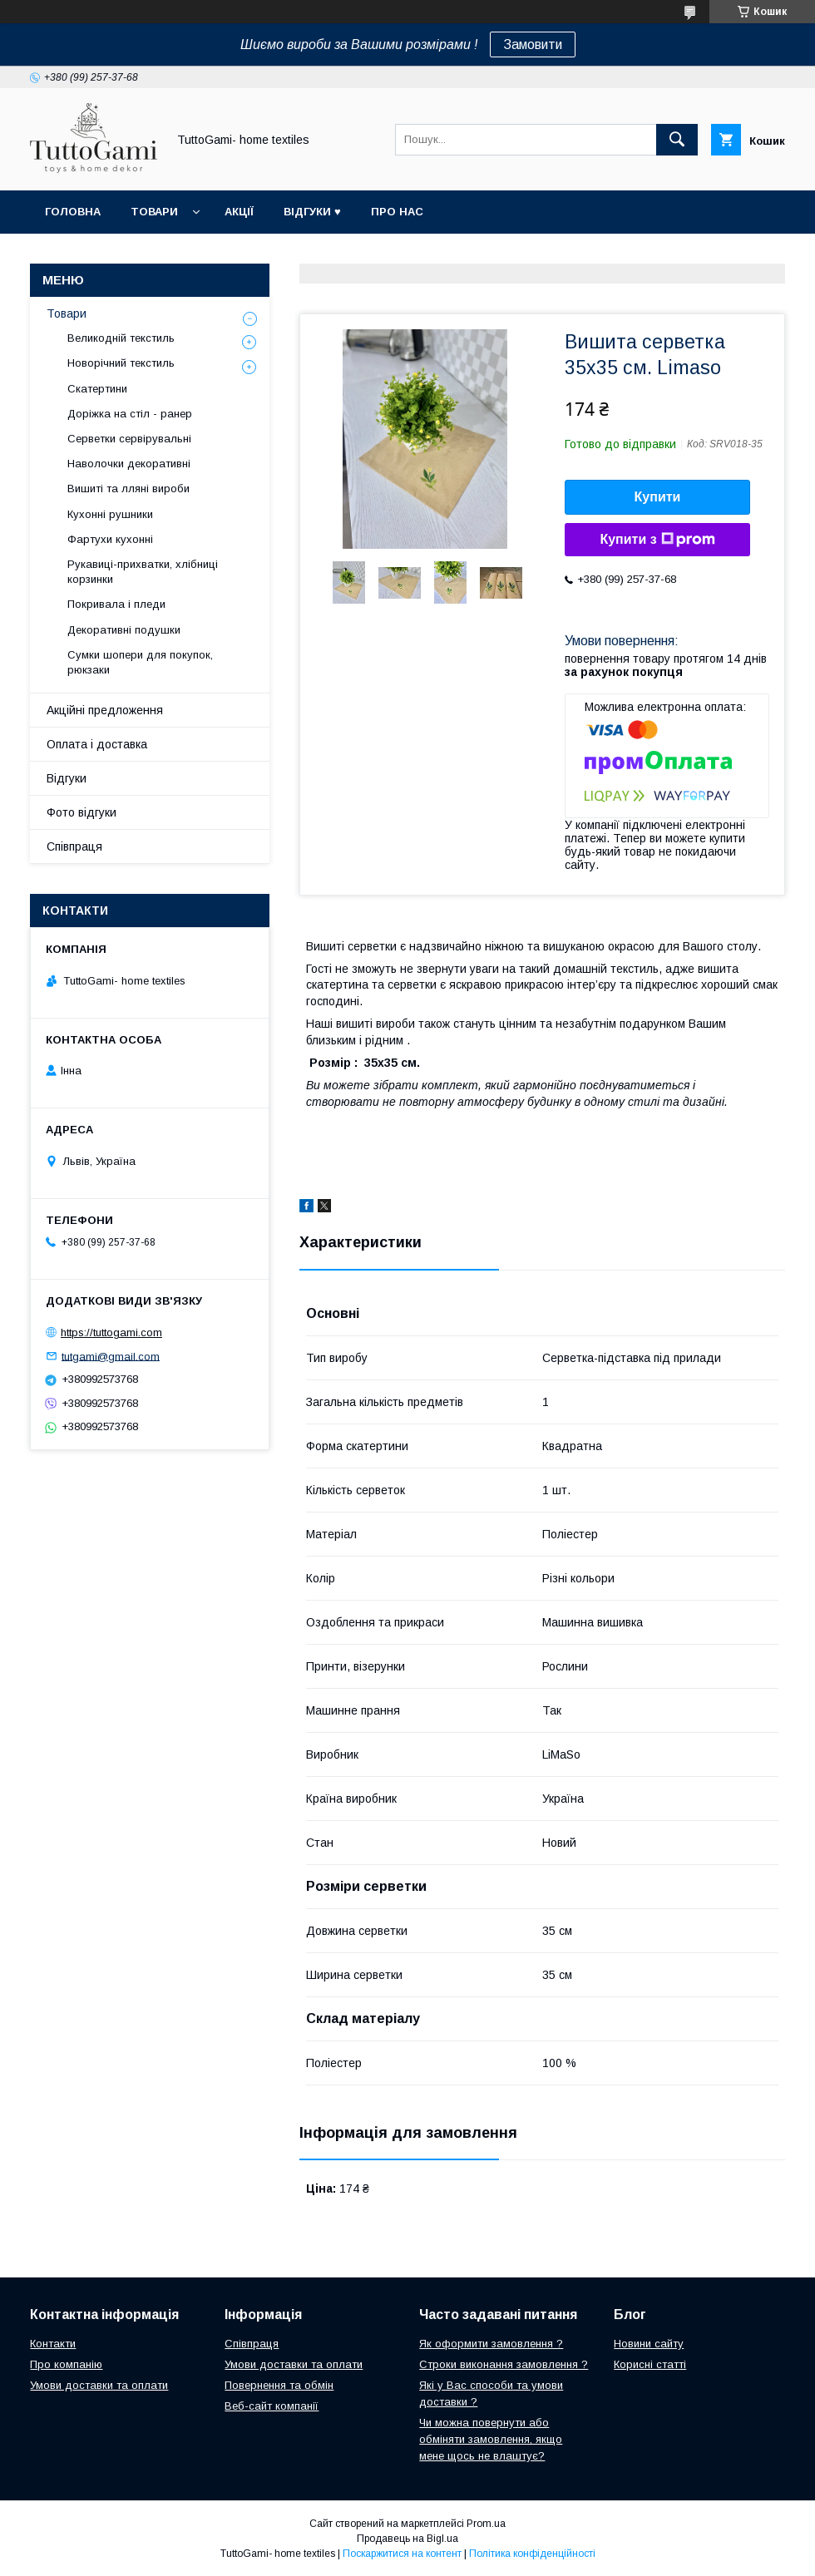 The height and width of the screenshot is (2576, 815). I want to click on Доріжка на стіл - ранер, so click(129, 413).